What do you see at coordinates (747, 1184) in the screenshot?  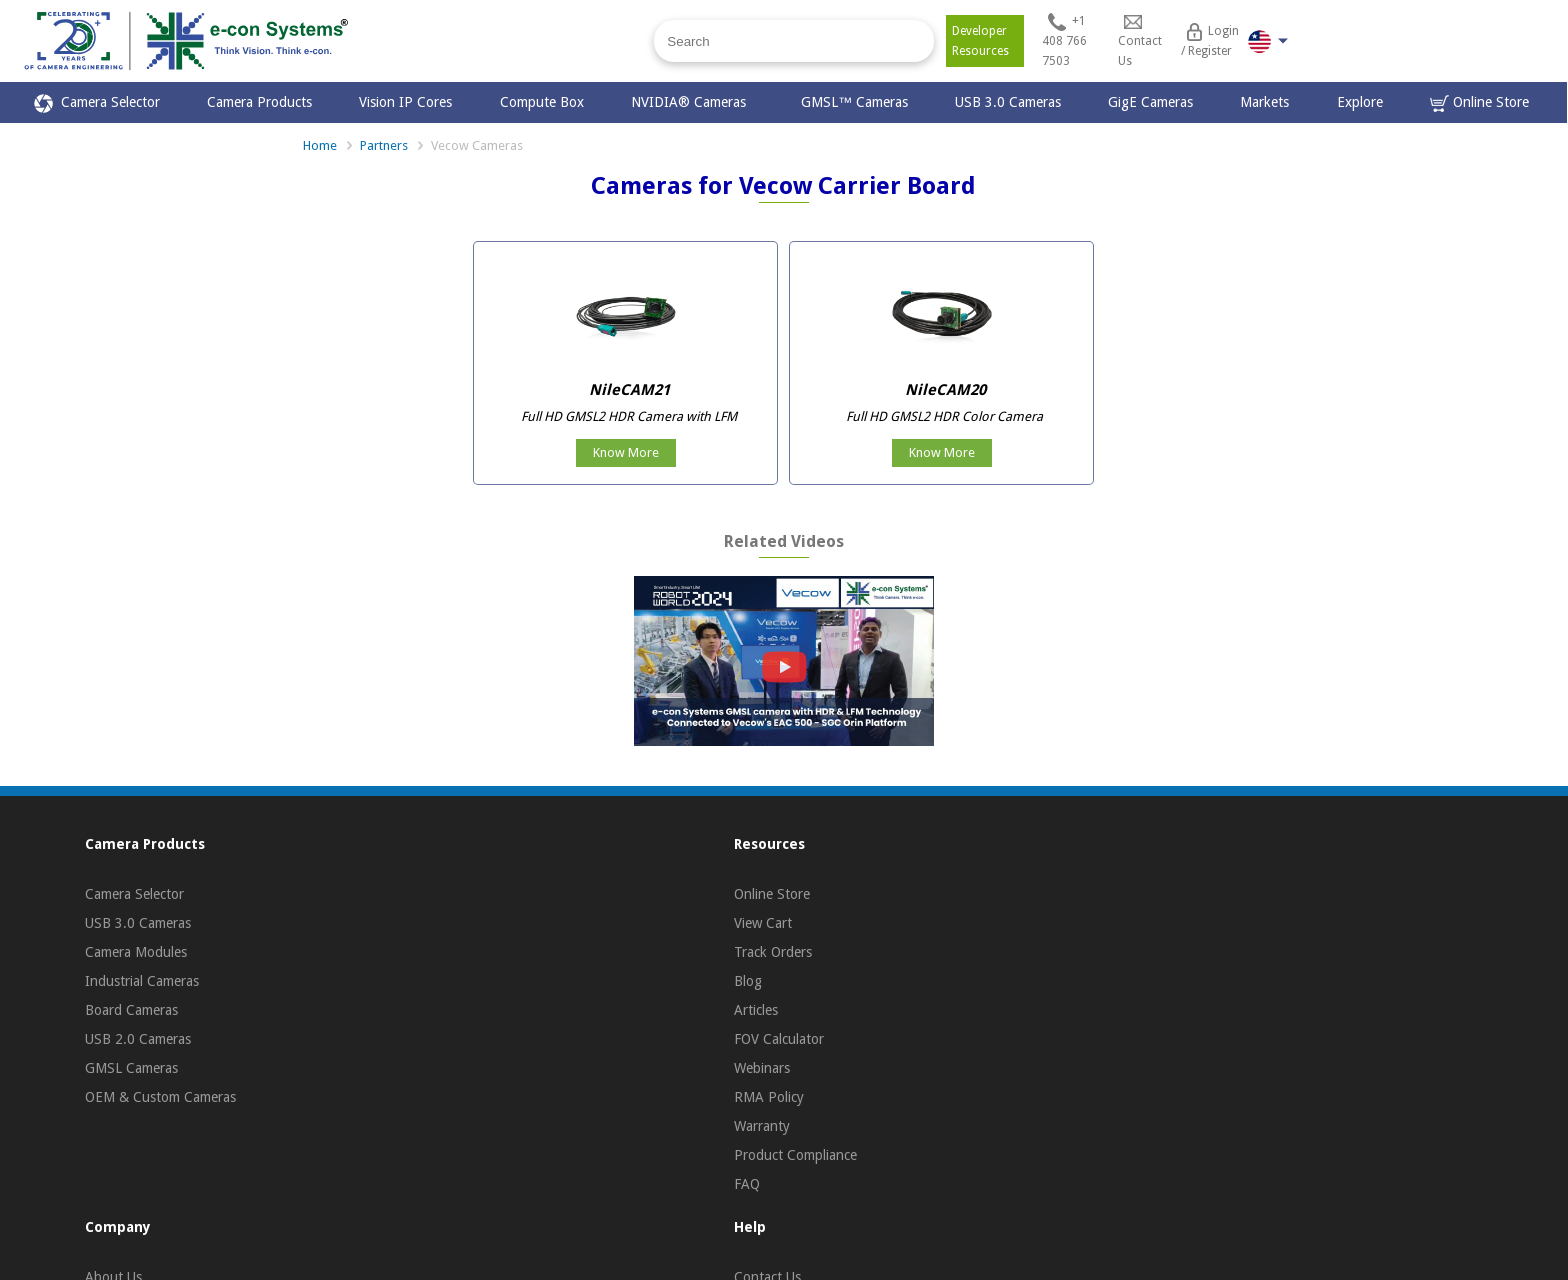 I see `FAQ` at bounding box center [747, 1184].